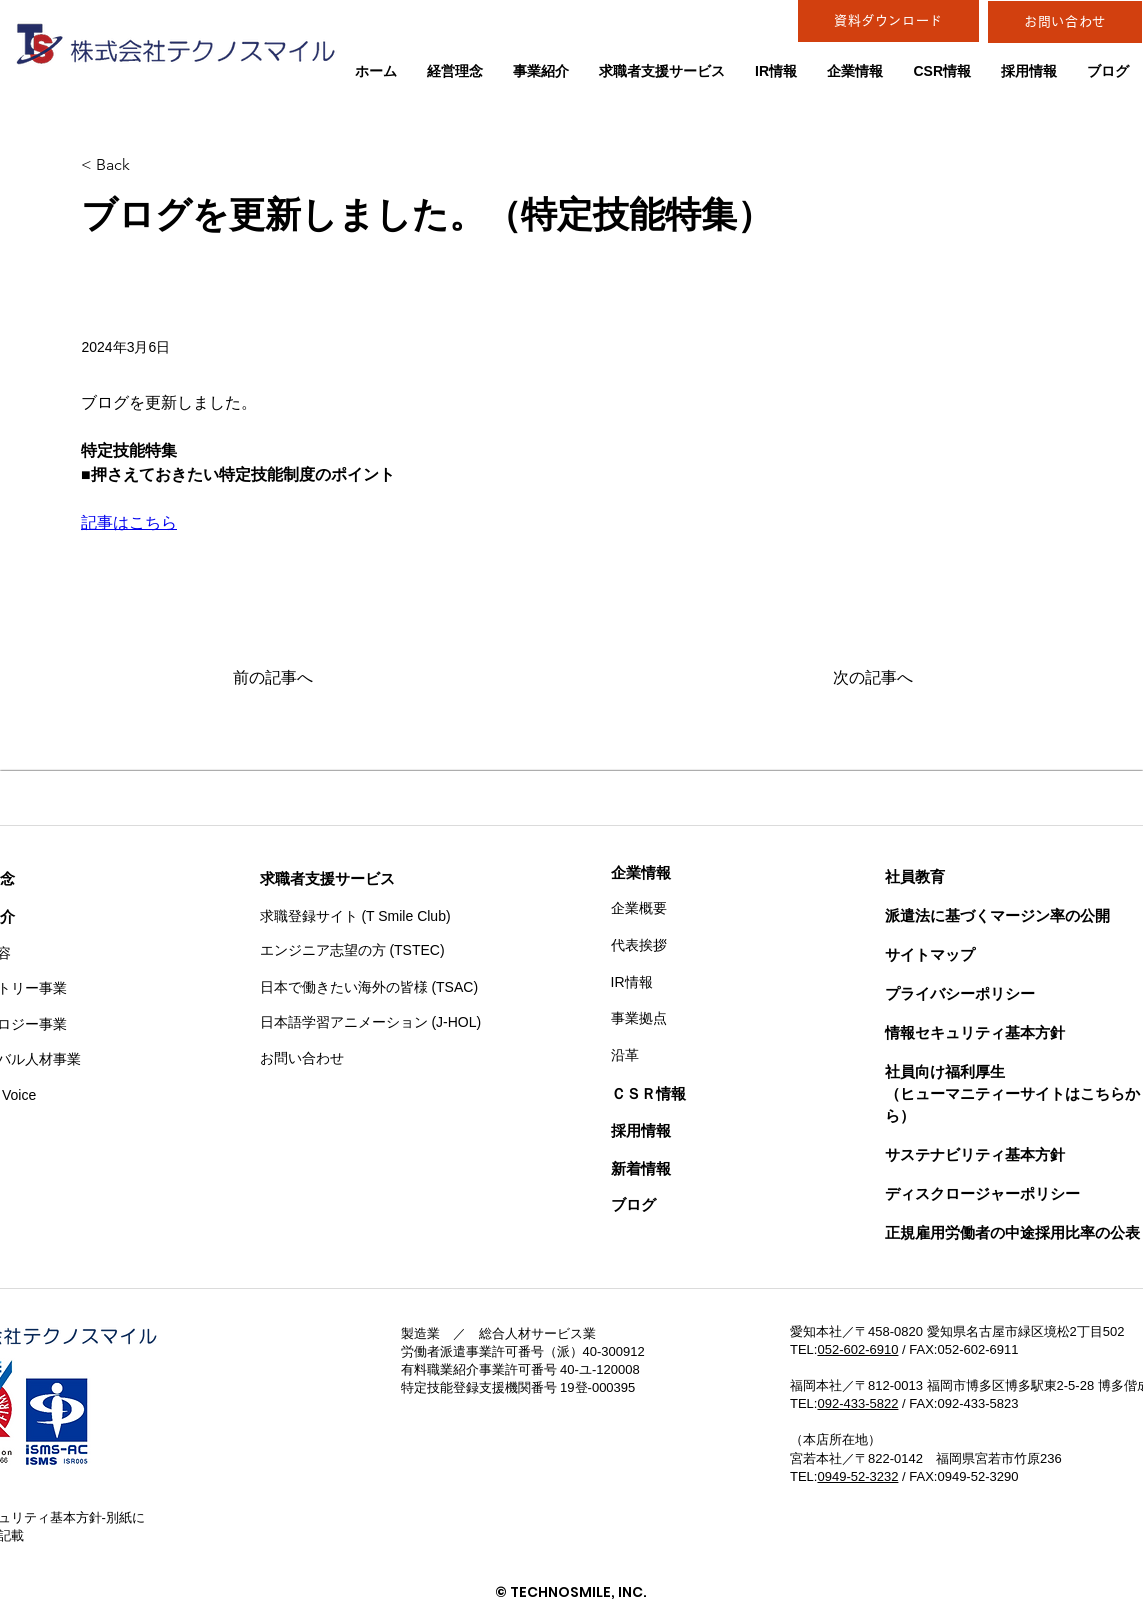 This screenshot has width=1143, height=1603. Describe the element at coordinates (857, 1349) in the screenshot. I see `052-602-6910` at that location.